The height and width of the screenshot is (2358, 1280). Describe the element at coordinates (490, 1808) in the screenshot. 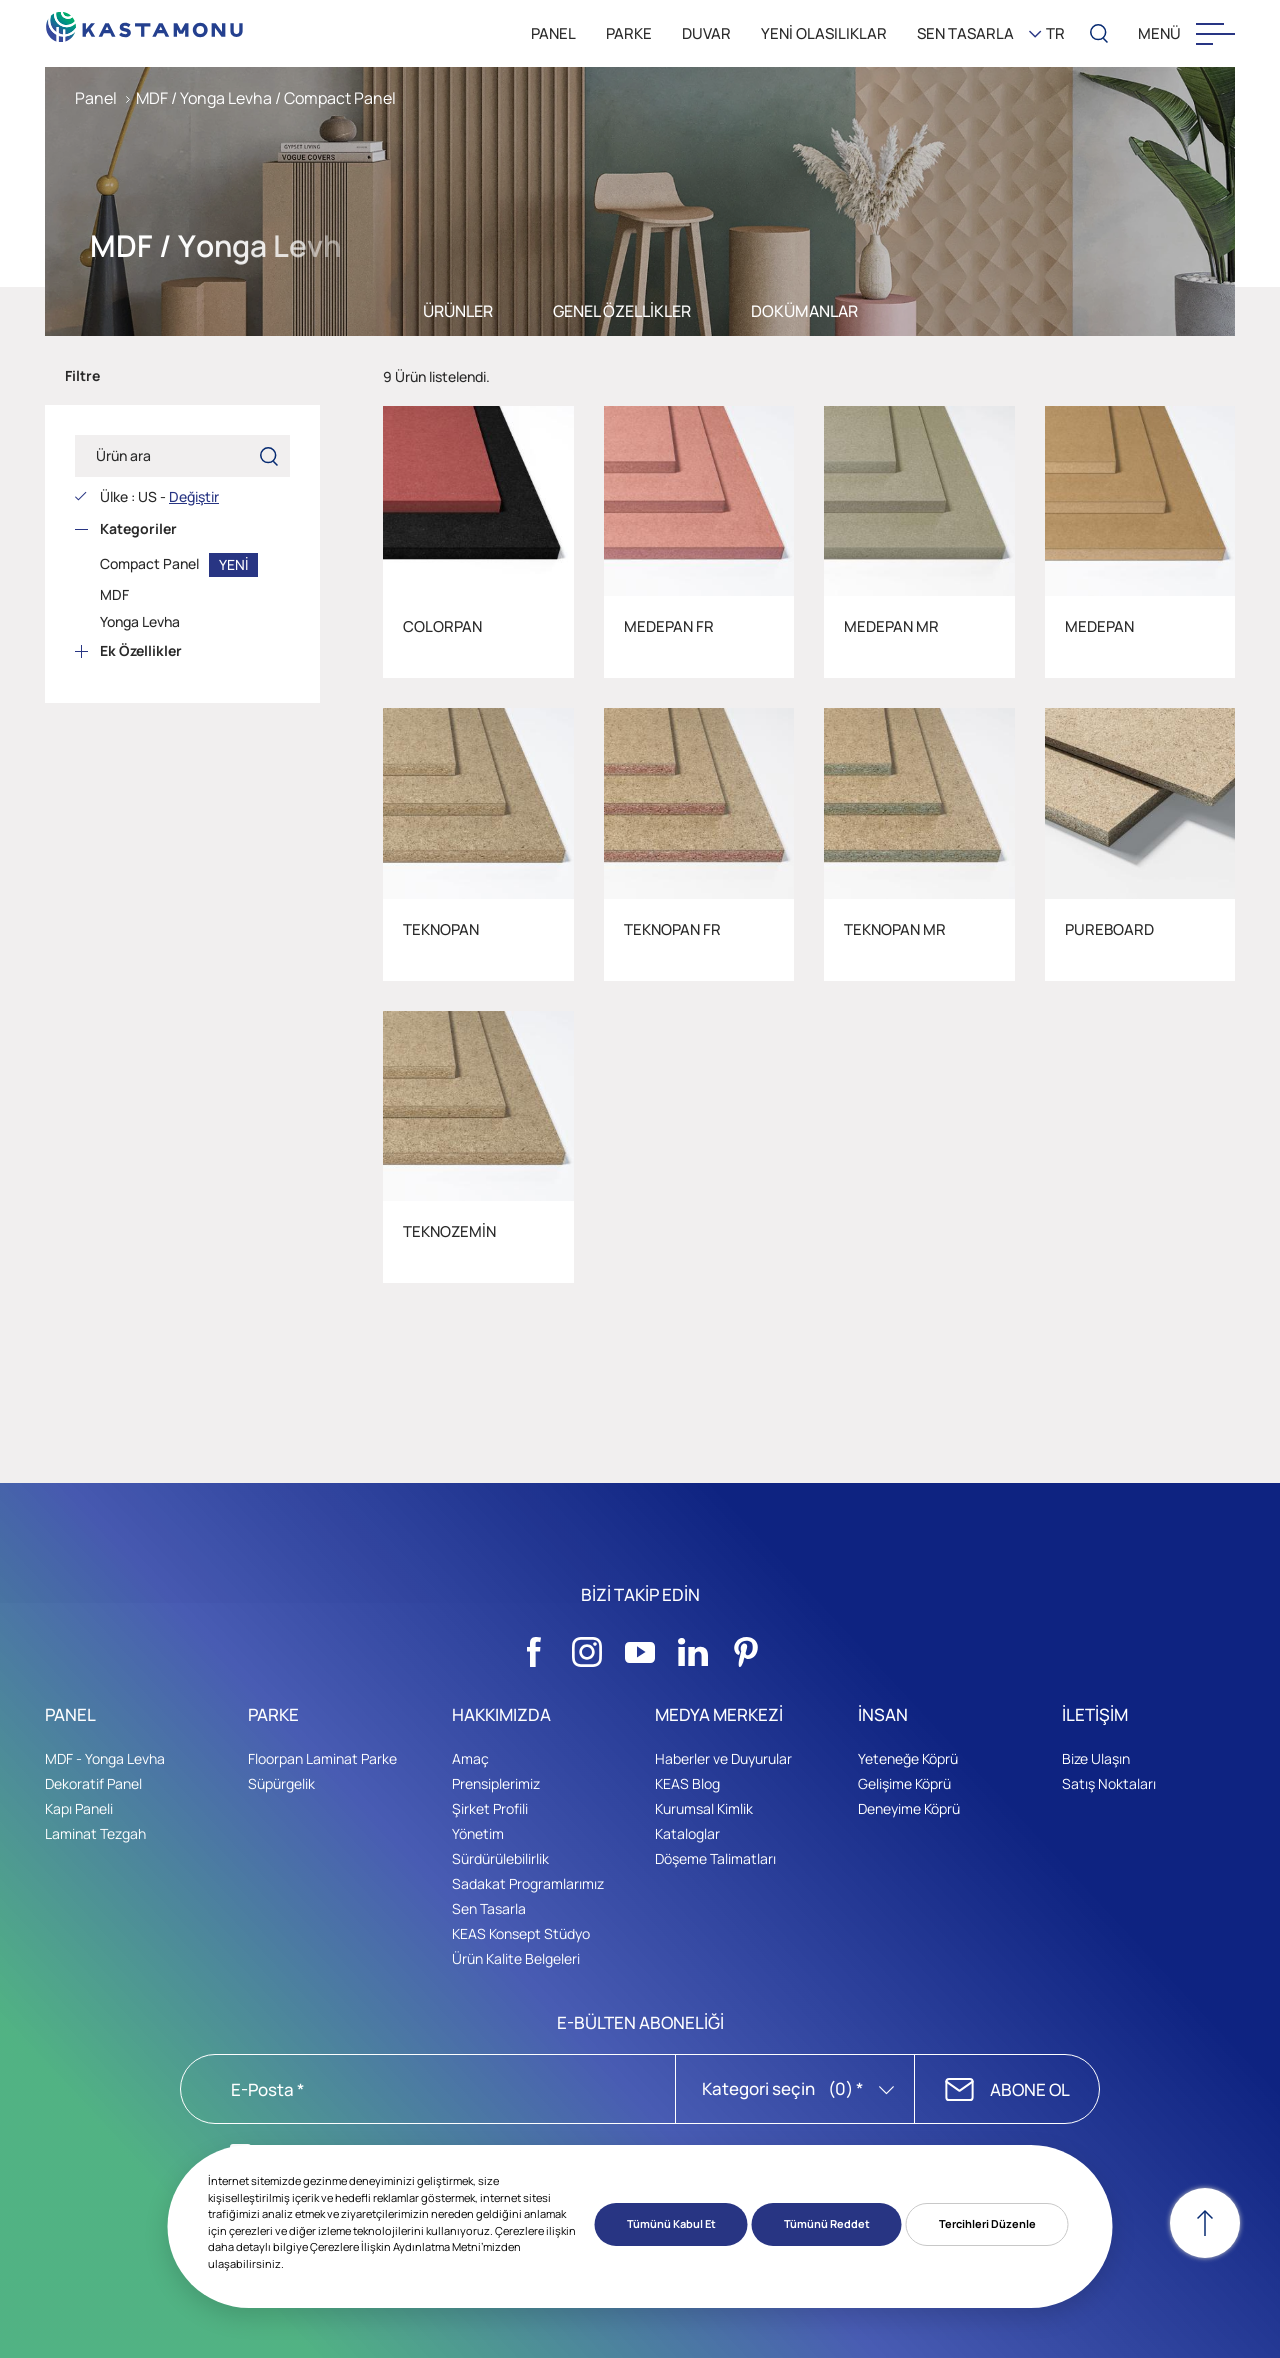

I see `Şirket Profili` at that location.